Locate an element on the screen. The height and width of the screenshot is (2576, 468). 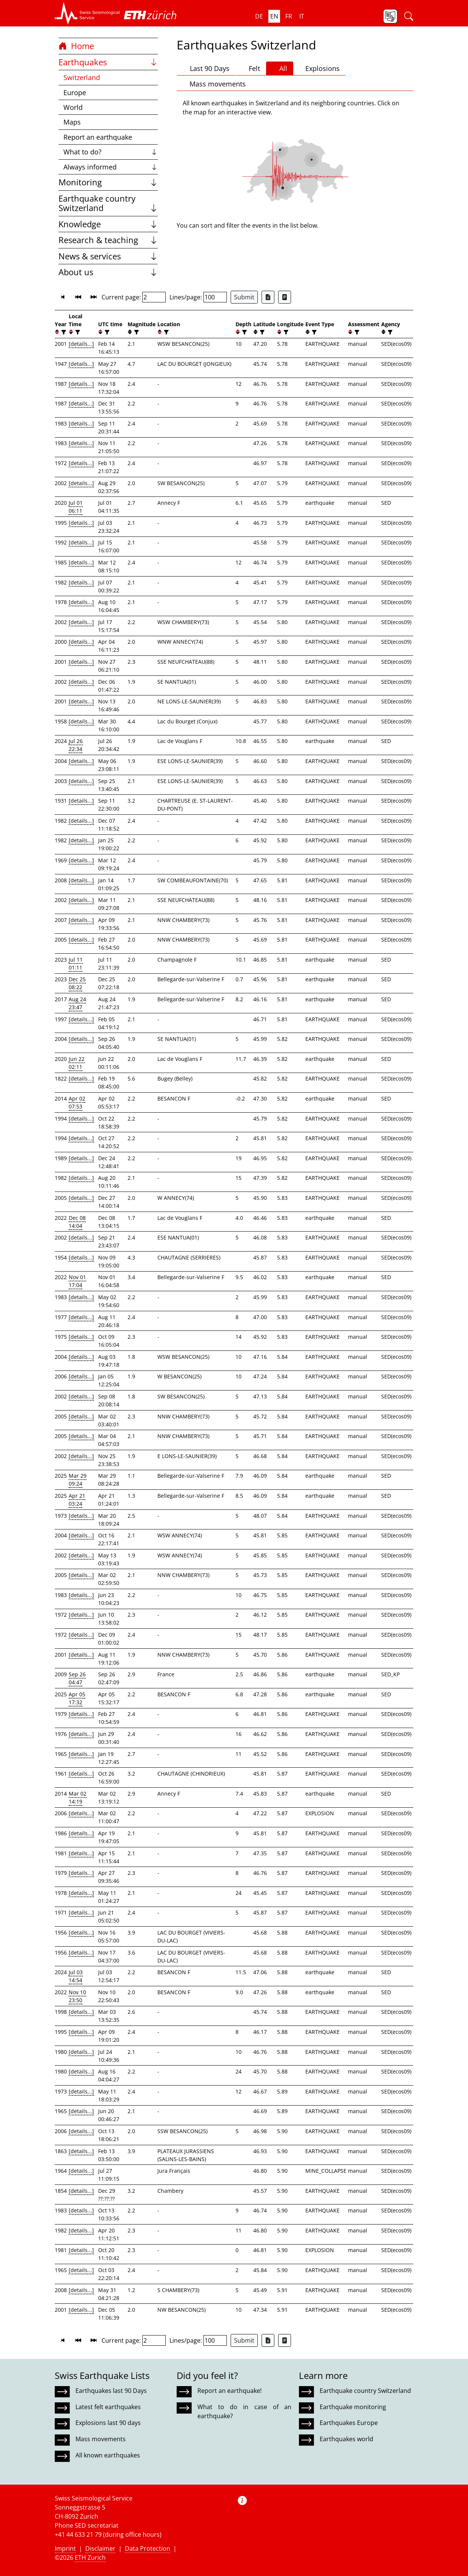
Earthquake country Switzerland is located at coordinates (108, 203).